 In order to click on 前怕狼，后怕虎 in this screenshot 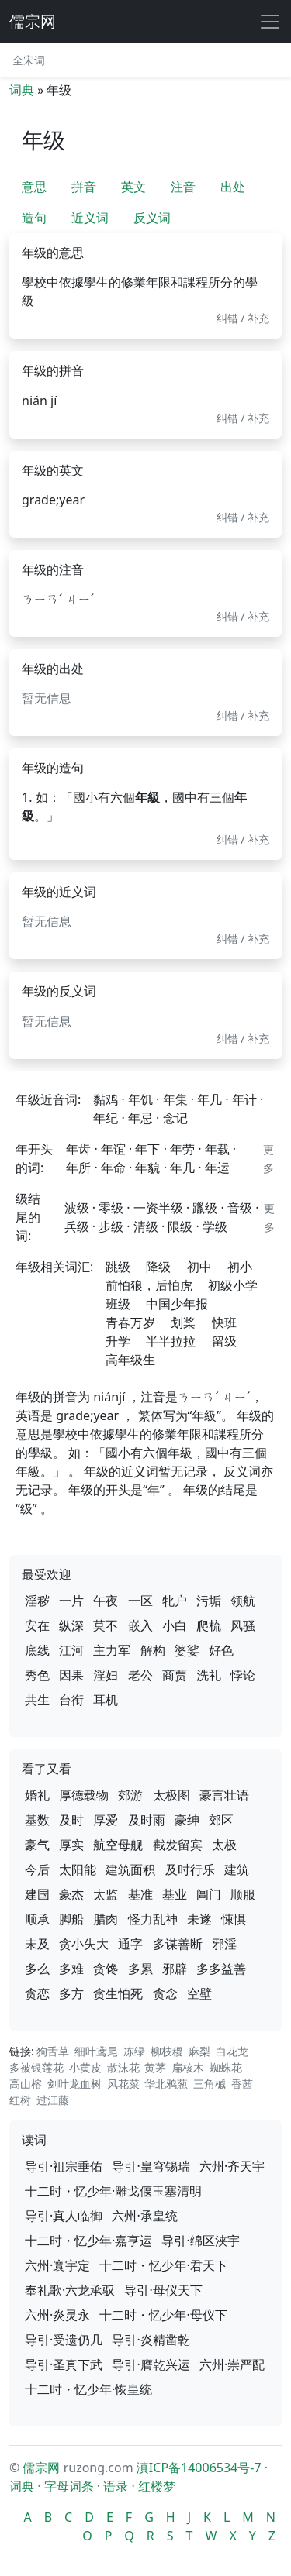, I will do `click(149, 1285)`.